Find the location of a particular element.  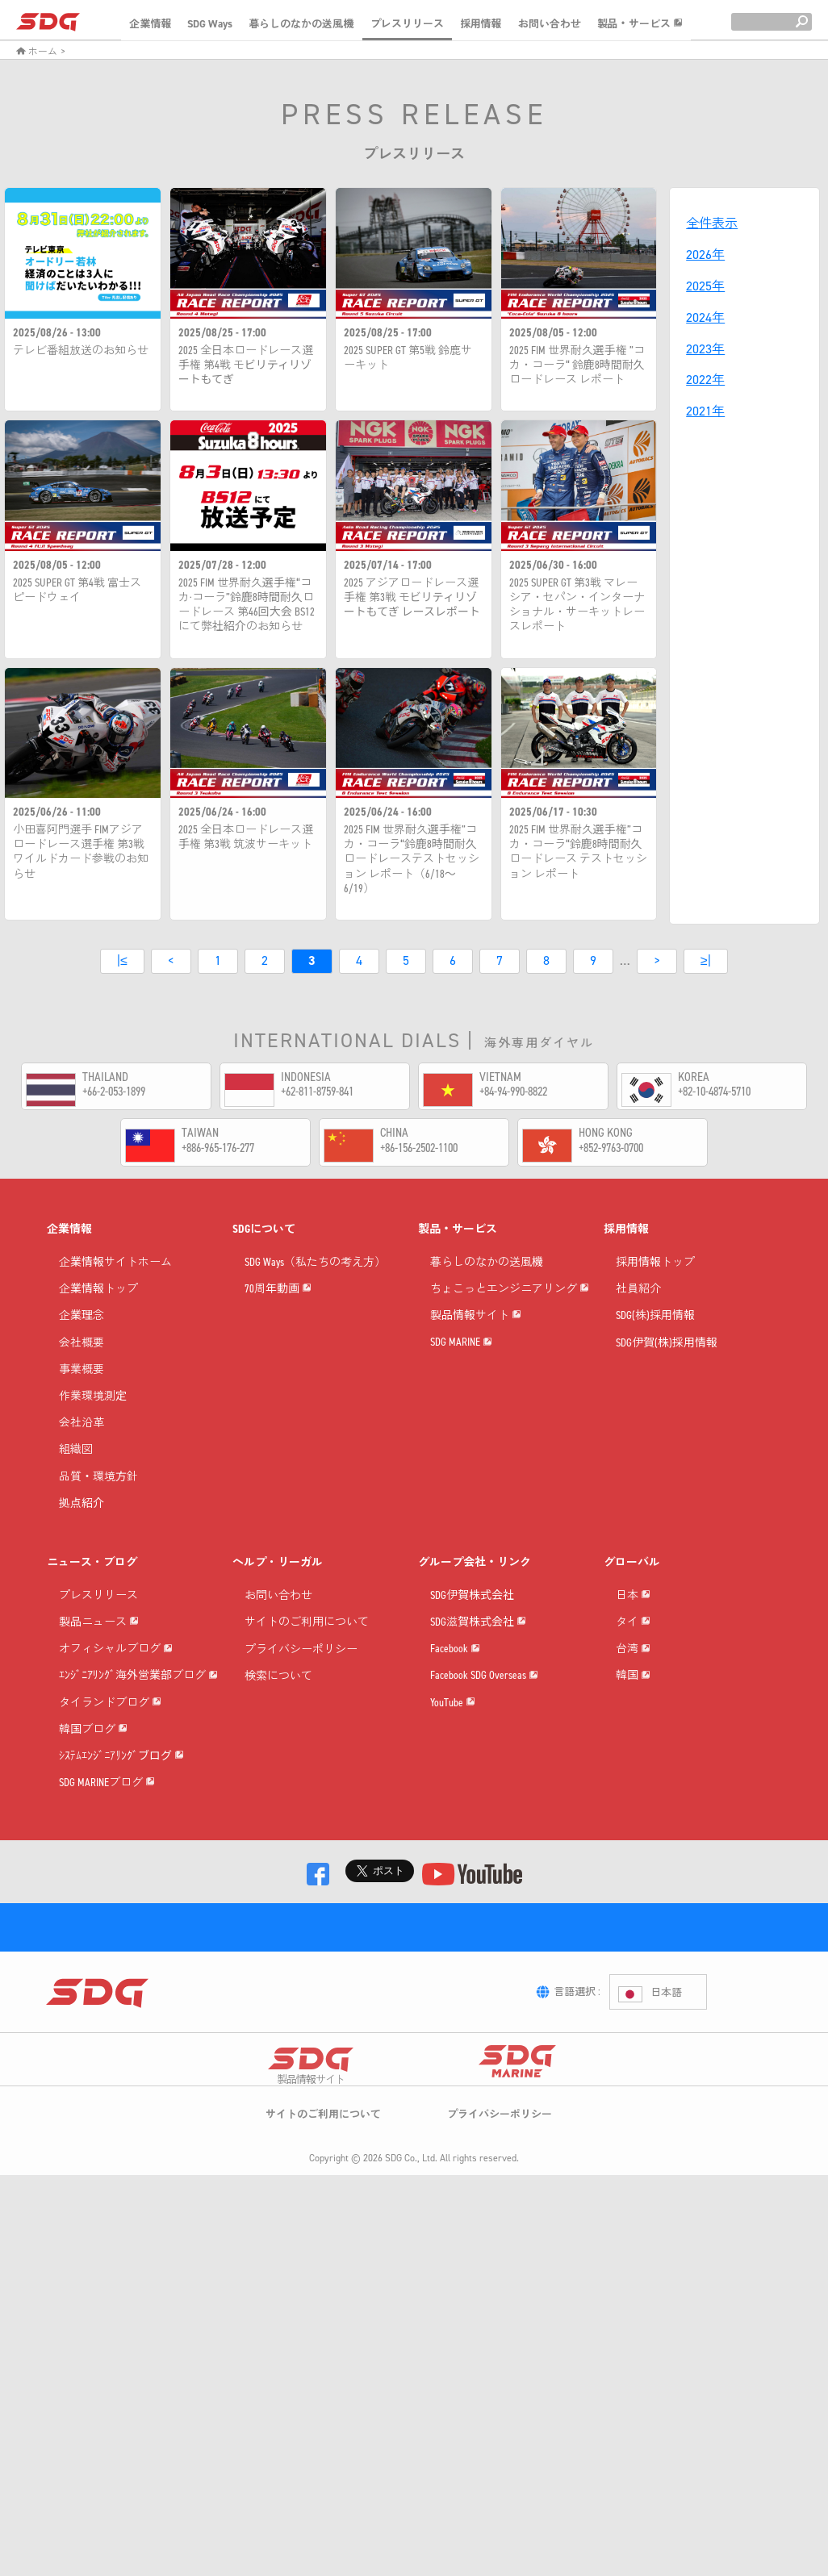

タイ is located at coordinates (633, 1700).